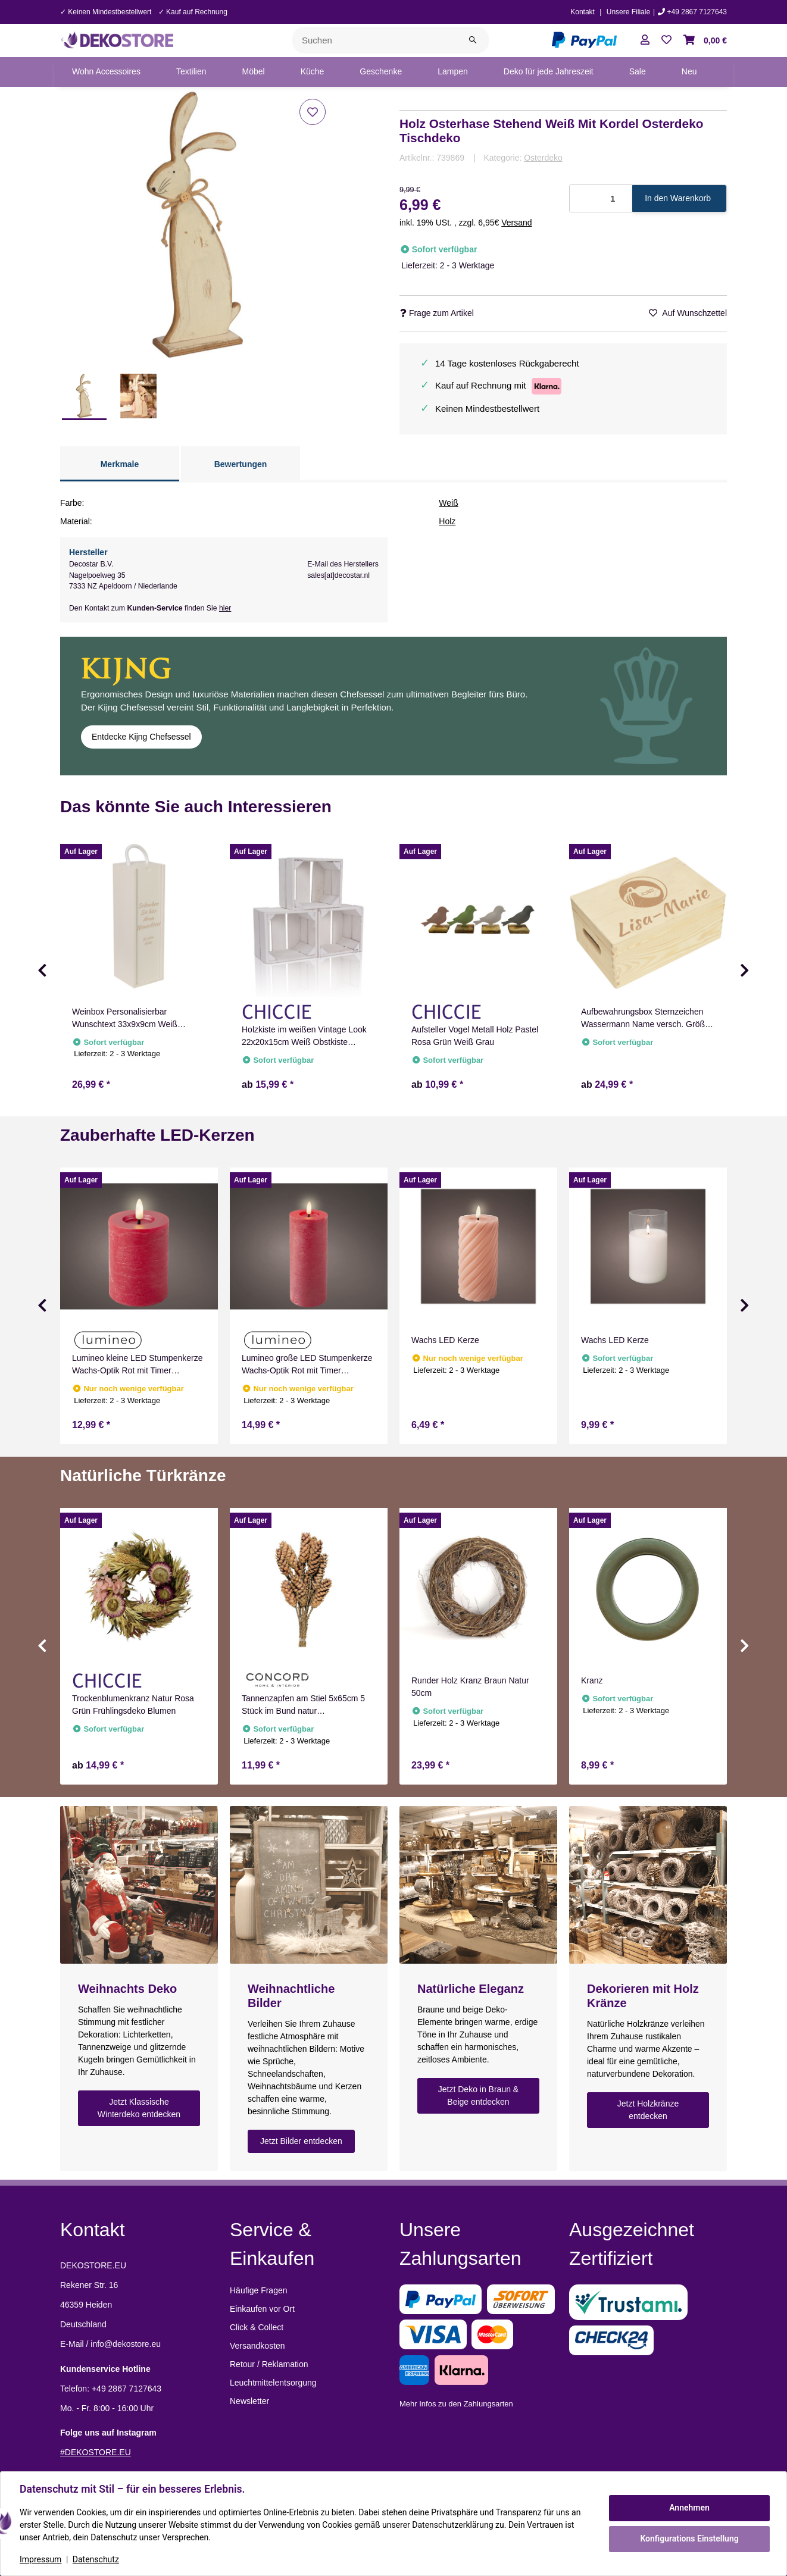 The width and height of the screenshot is (787, 2576). Describe the element at coordinates (141, 736) in the screenshot. I see `Entdecke Kijng Chefsessel` at that location.